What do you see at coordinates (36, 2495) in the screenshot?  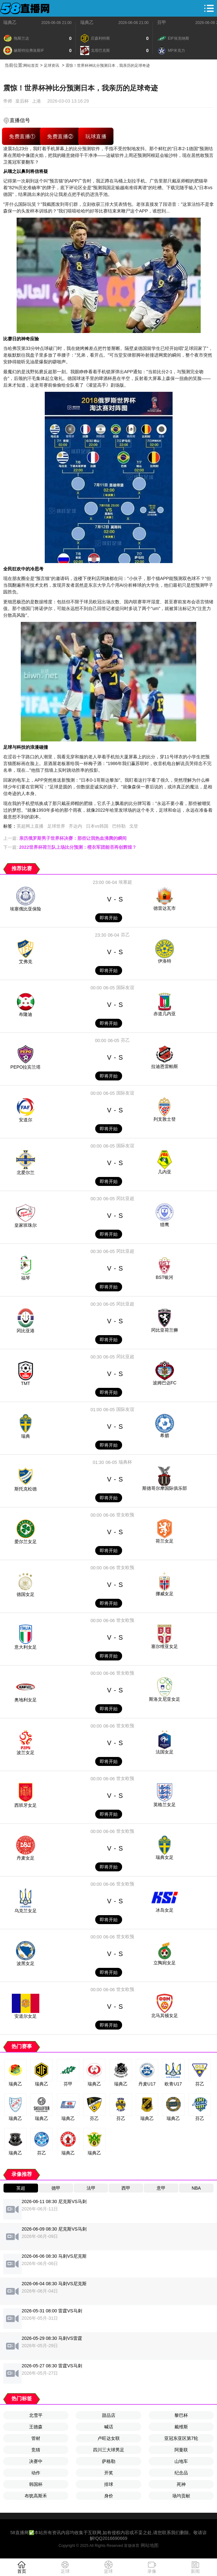 I see `布犹高斯禾` at bounding box center [36, 2495].